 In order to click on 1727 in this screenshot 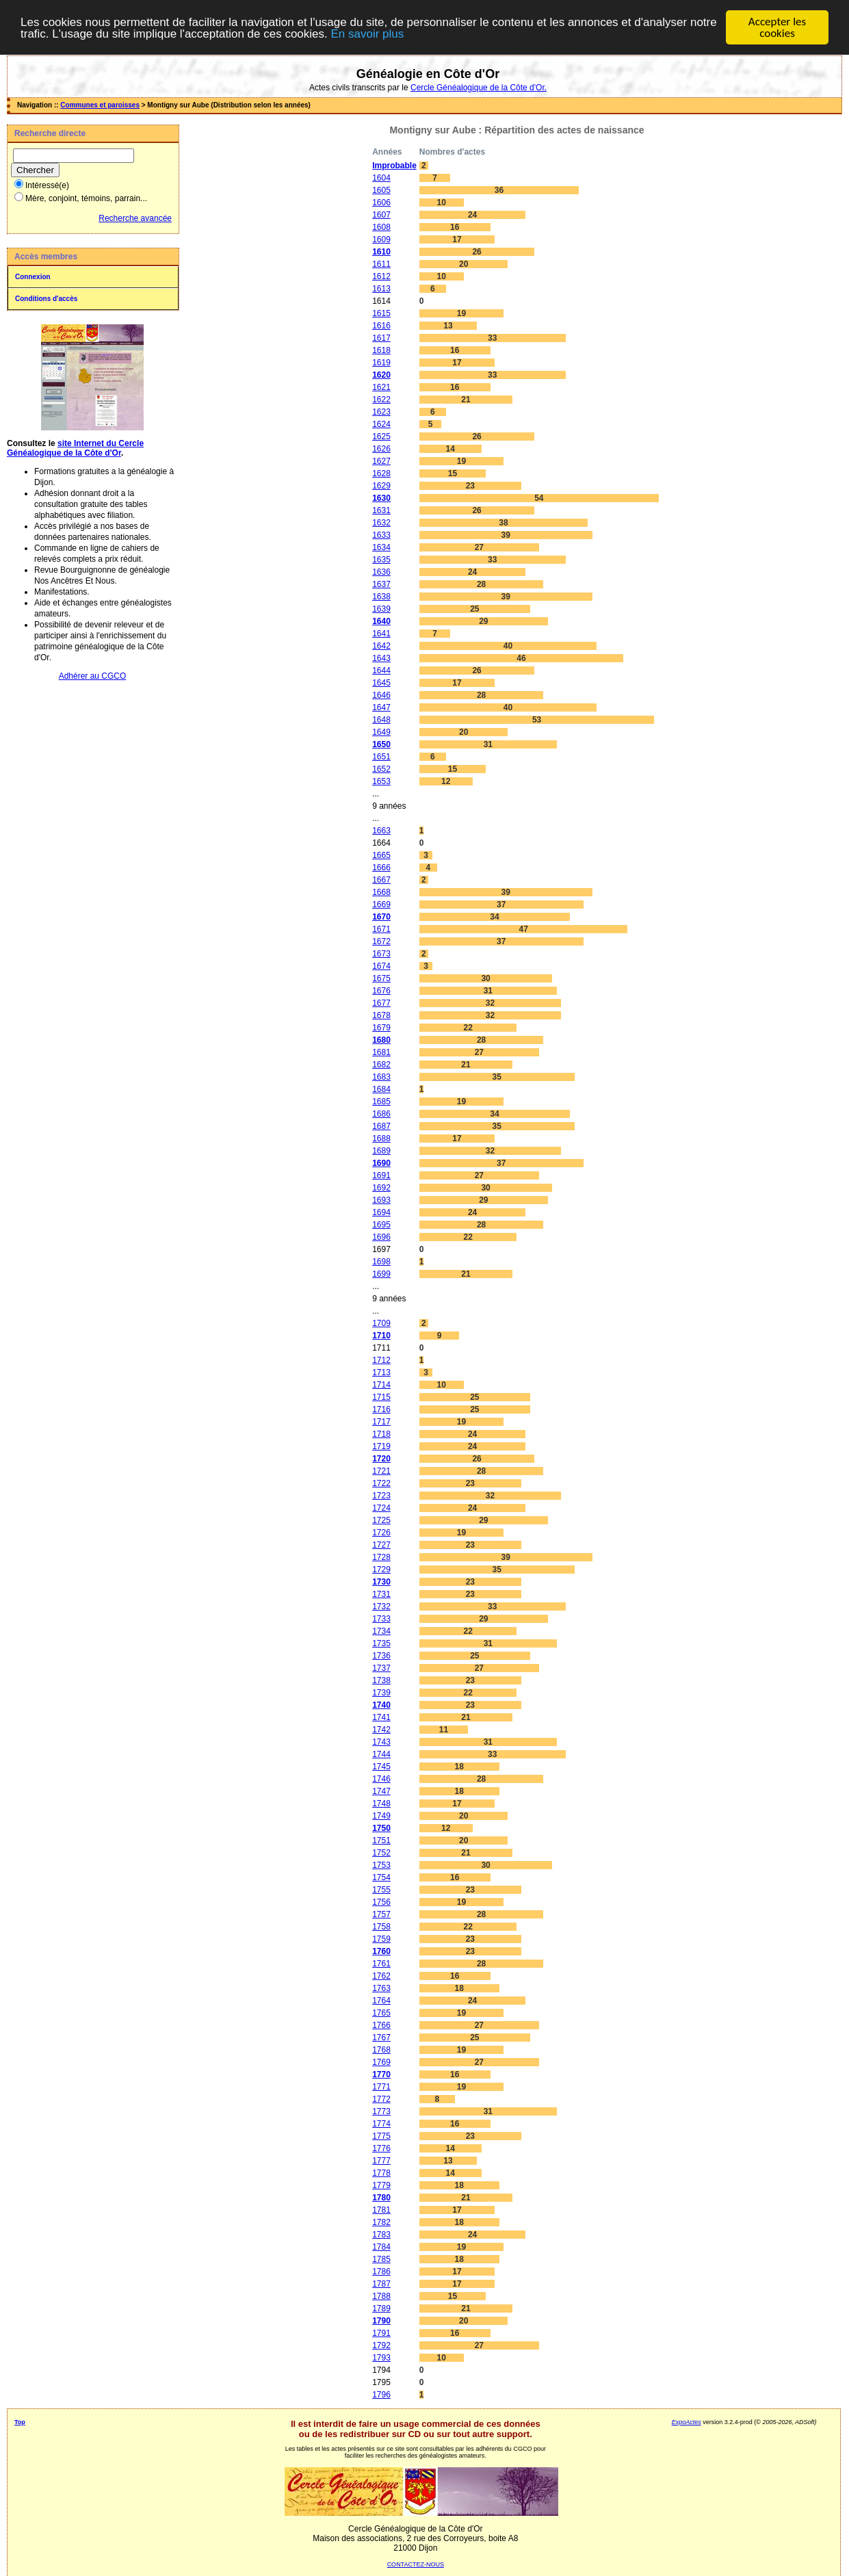, I will do `click(381, 1545)`.